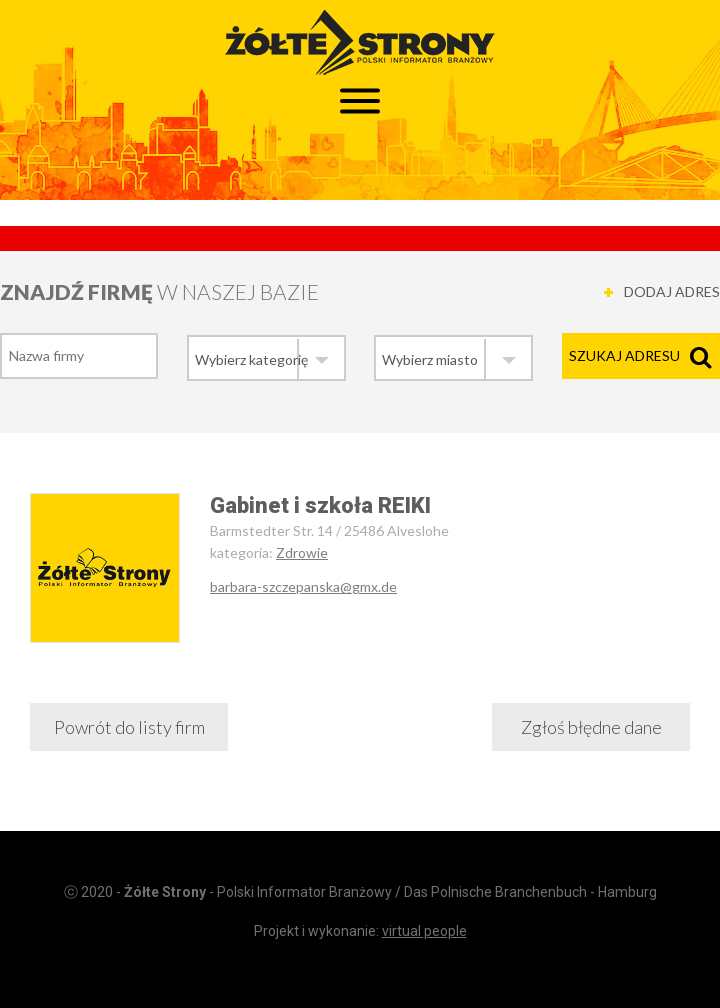  I want to click on DODAJ ADRES, so click(672, 291).